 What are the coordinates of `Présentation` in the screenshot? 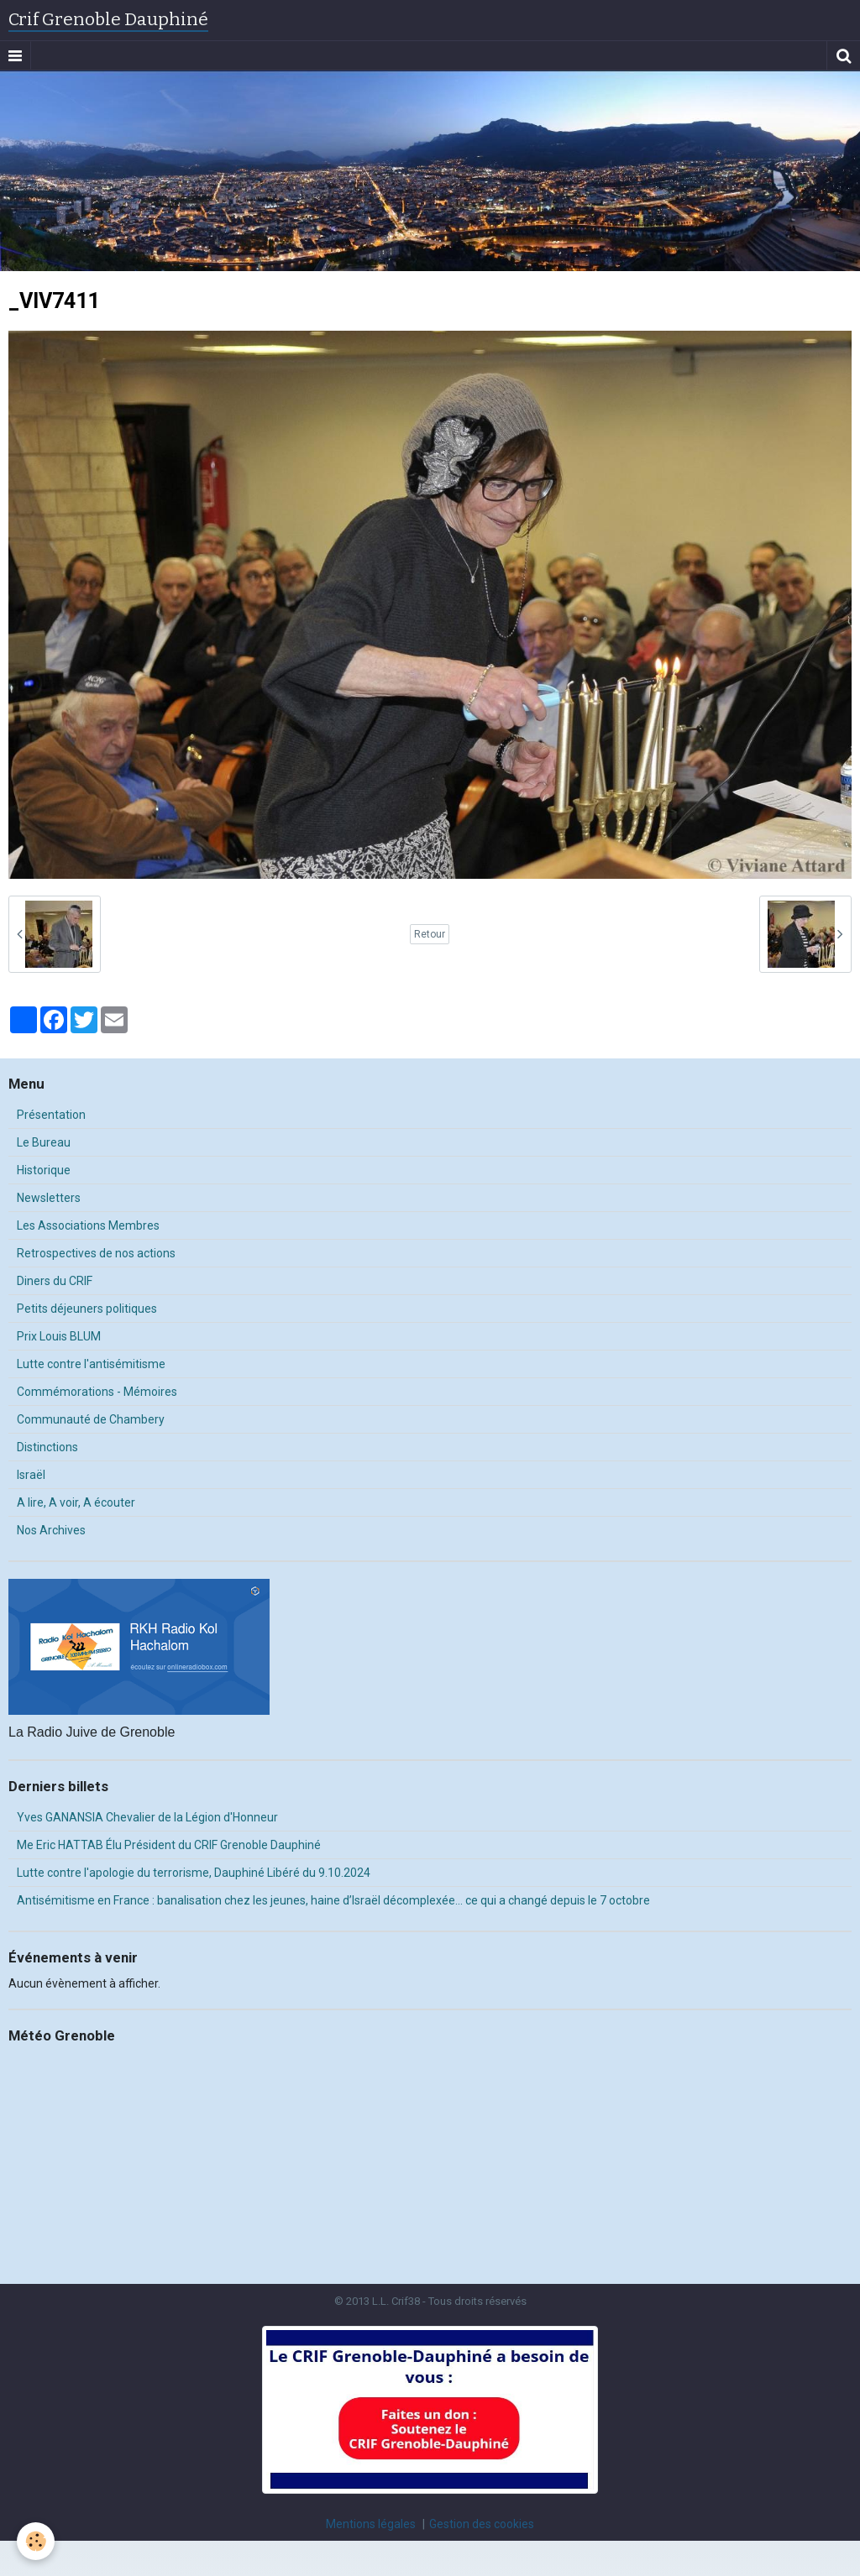 It's located at (51, 1114).